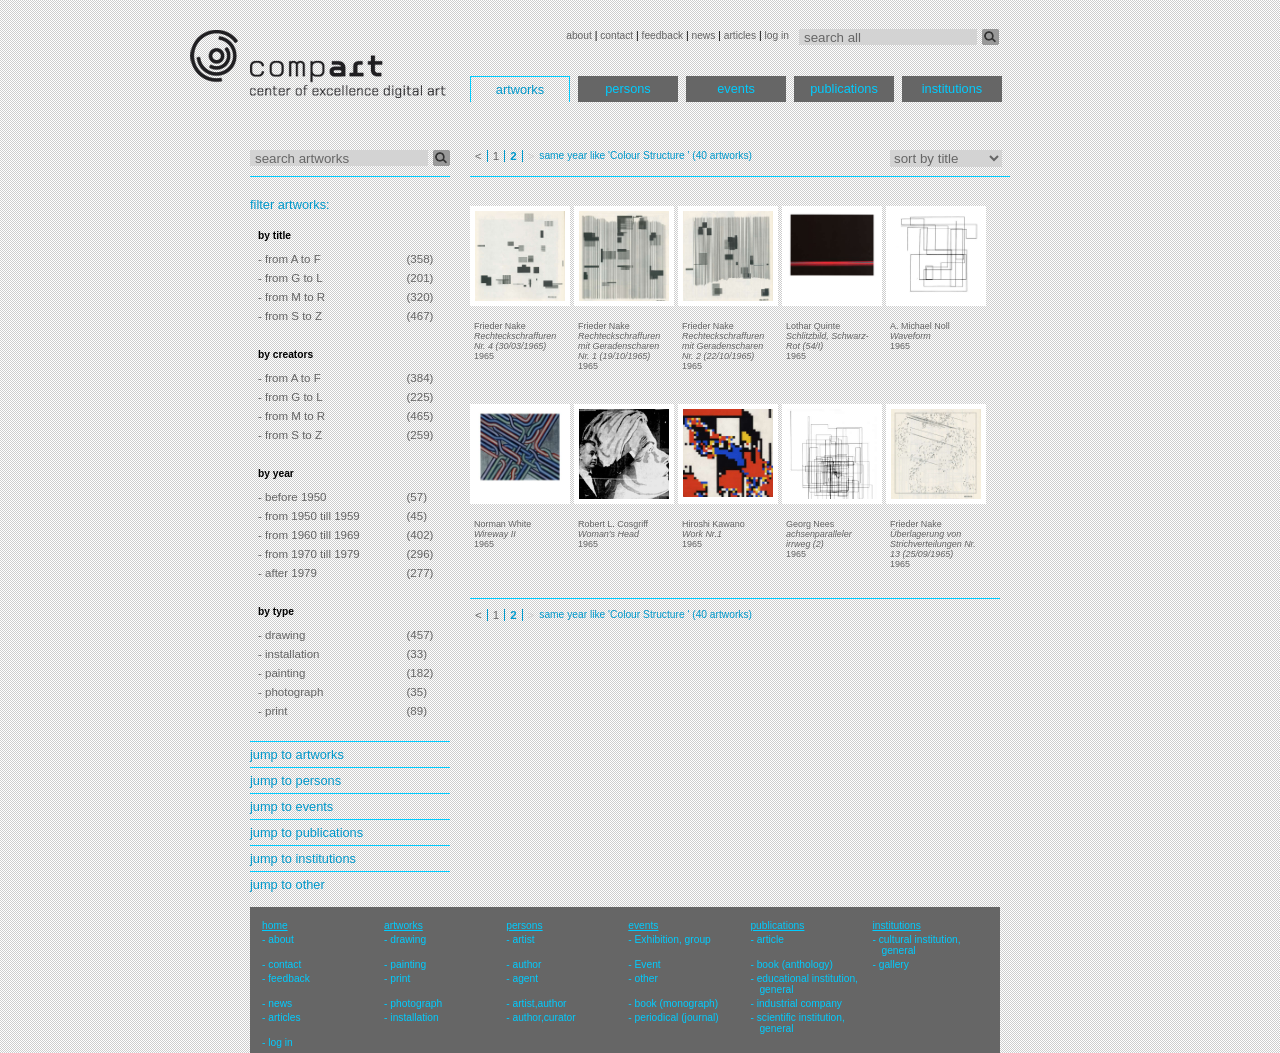 This screenshot has width=1280, height=1053. I want to click on feedback, so click(663, 35).